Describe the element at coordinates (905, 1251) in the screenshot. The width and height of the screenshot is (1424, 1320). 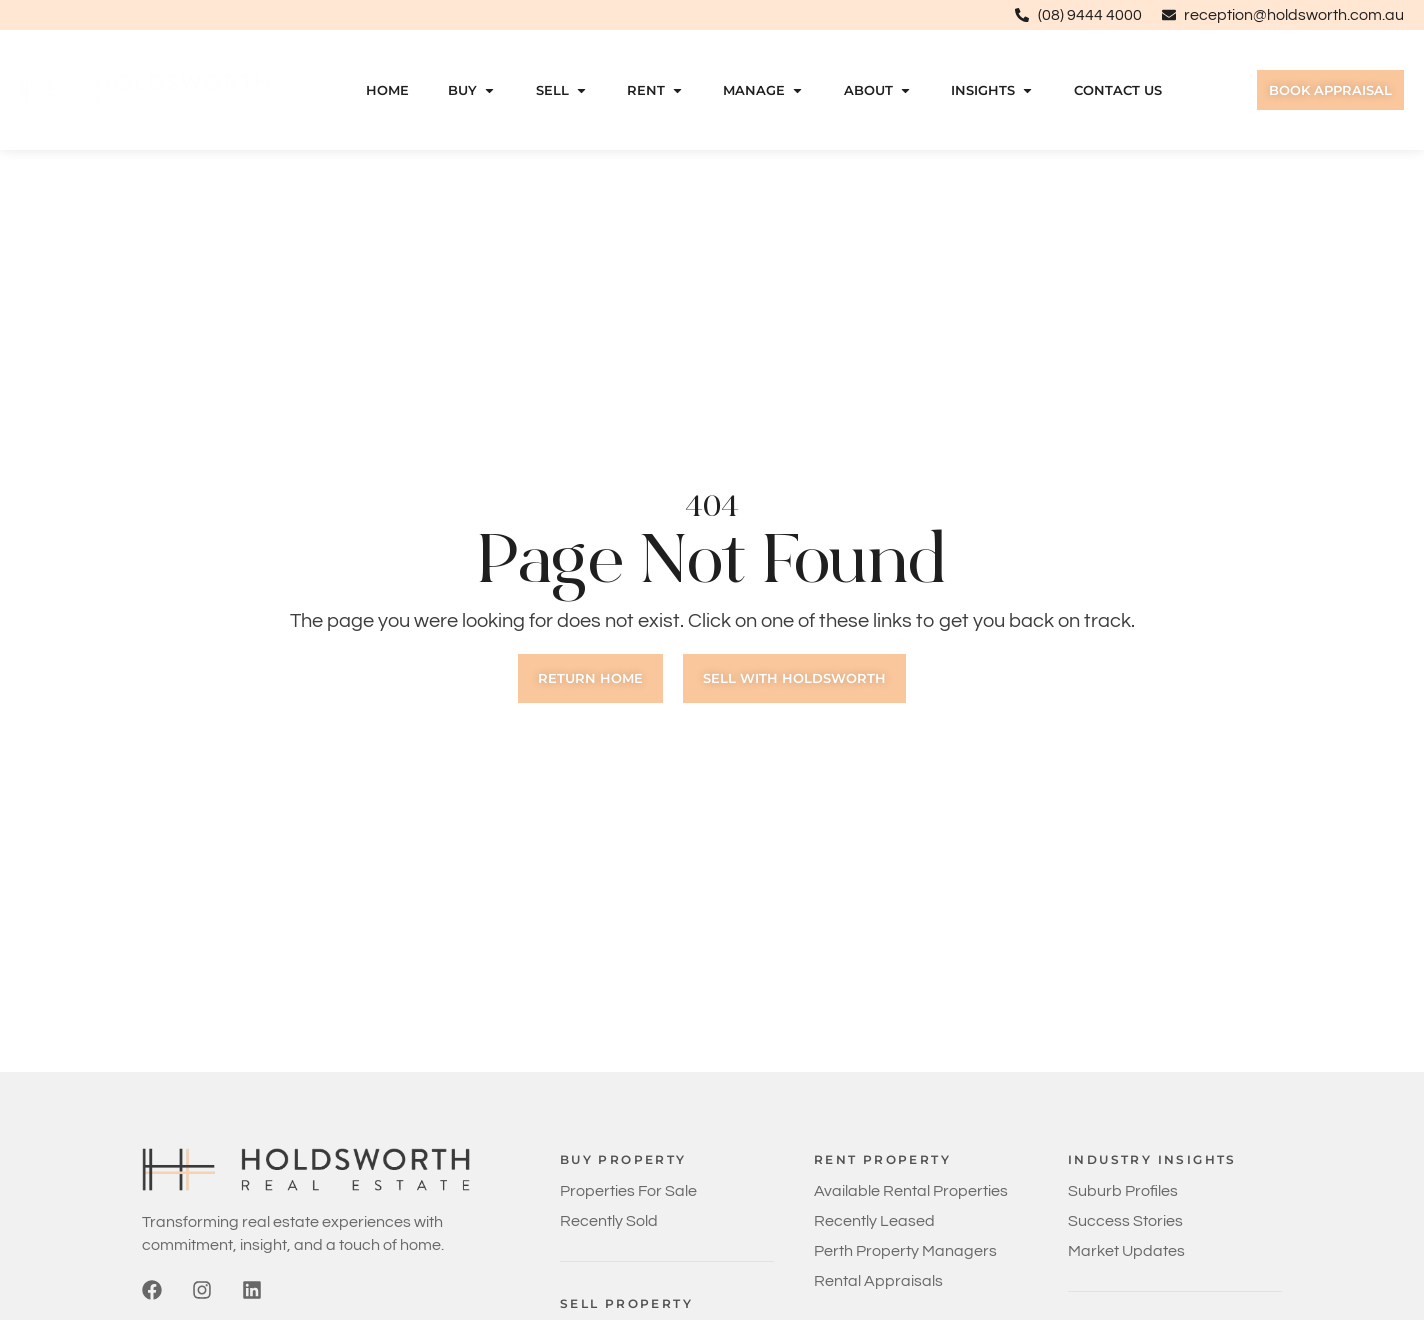
I see `Perth Property Managers` at that location.